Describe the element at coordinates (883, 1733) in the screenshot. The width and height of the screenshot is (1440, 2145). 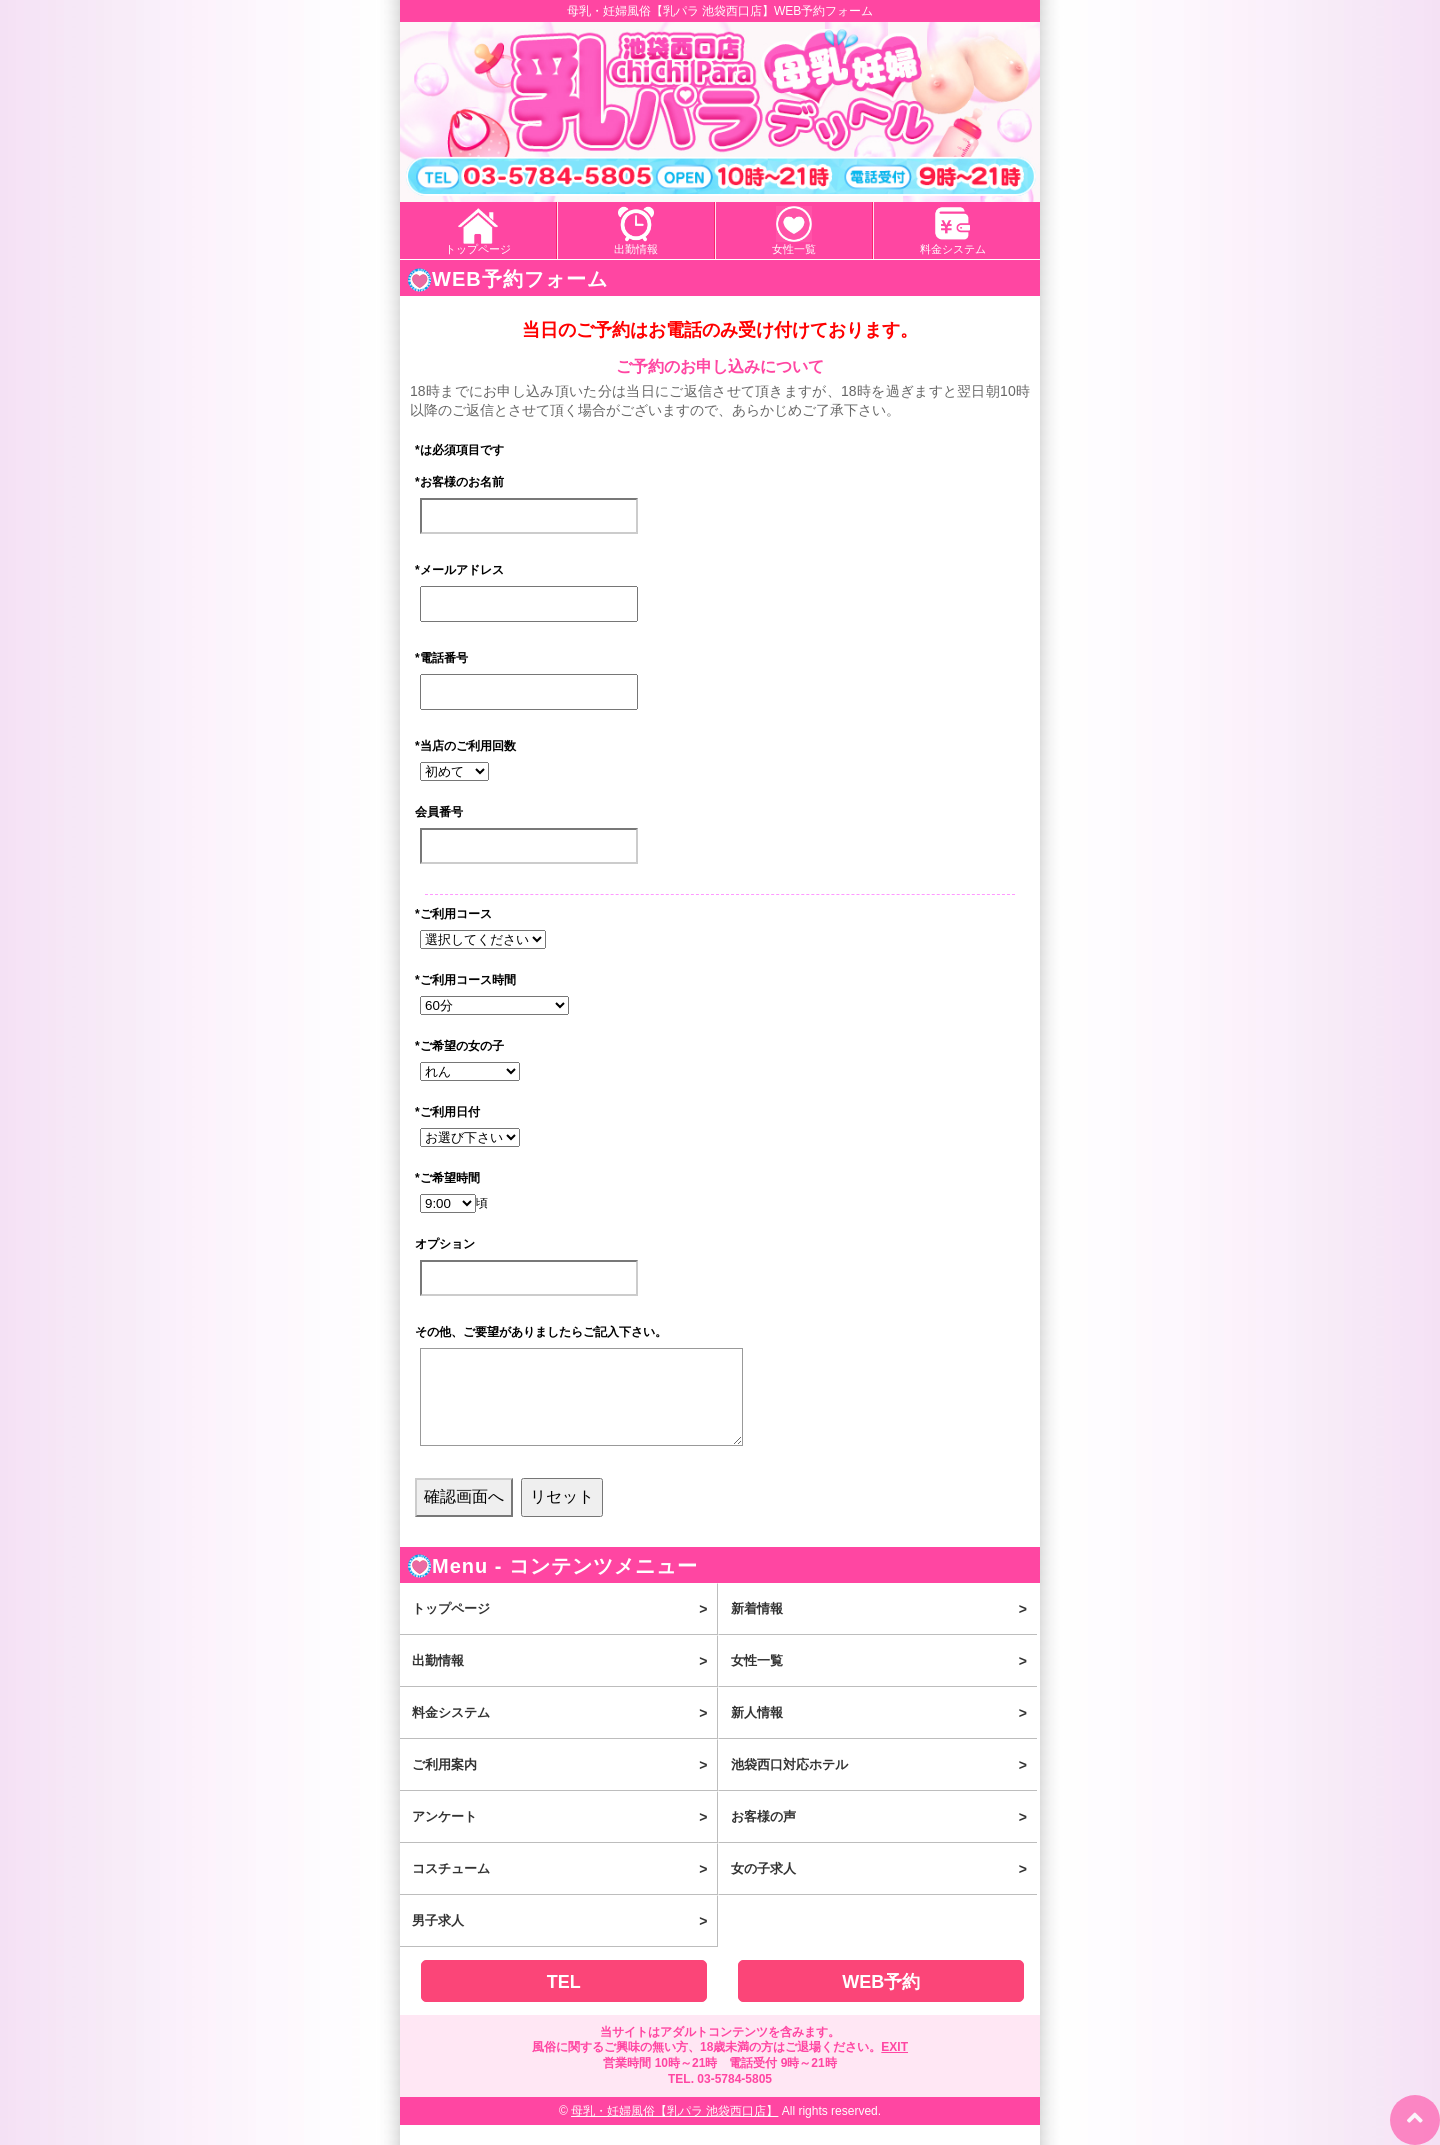
I see `新人情報` at that location.